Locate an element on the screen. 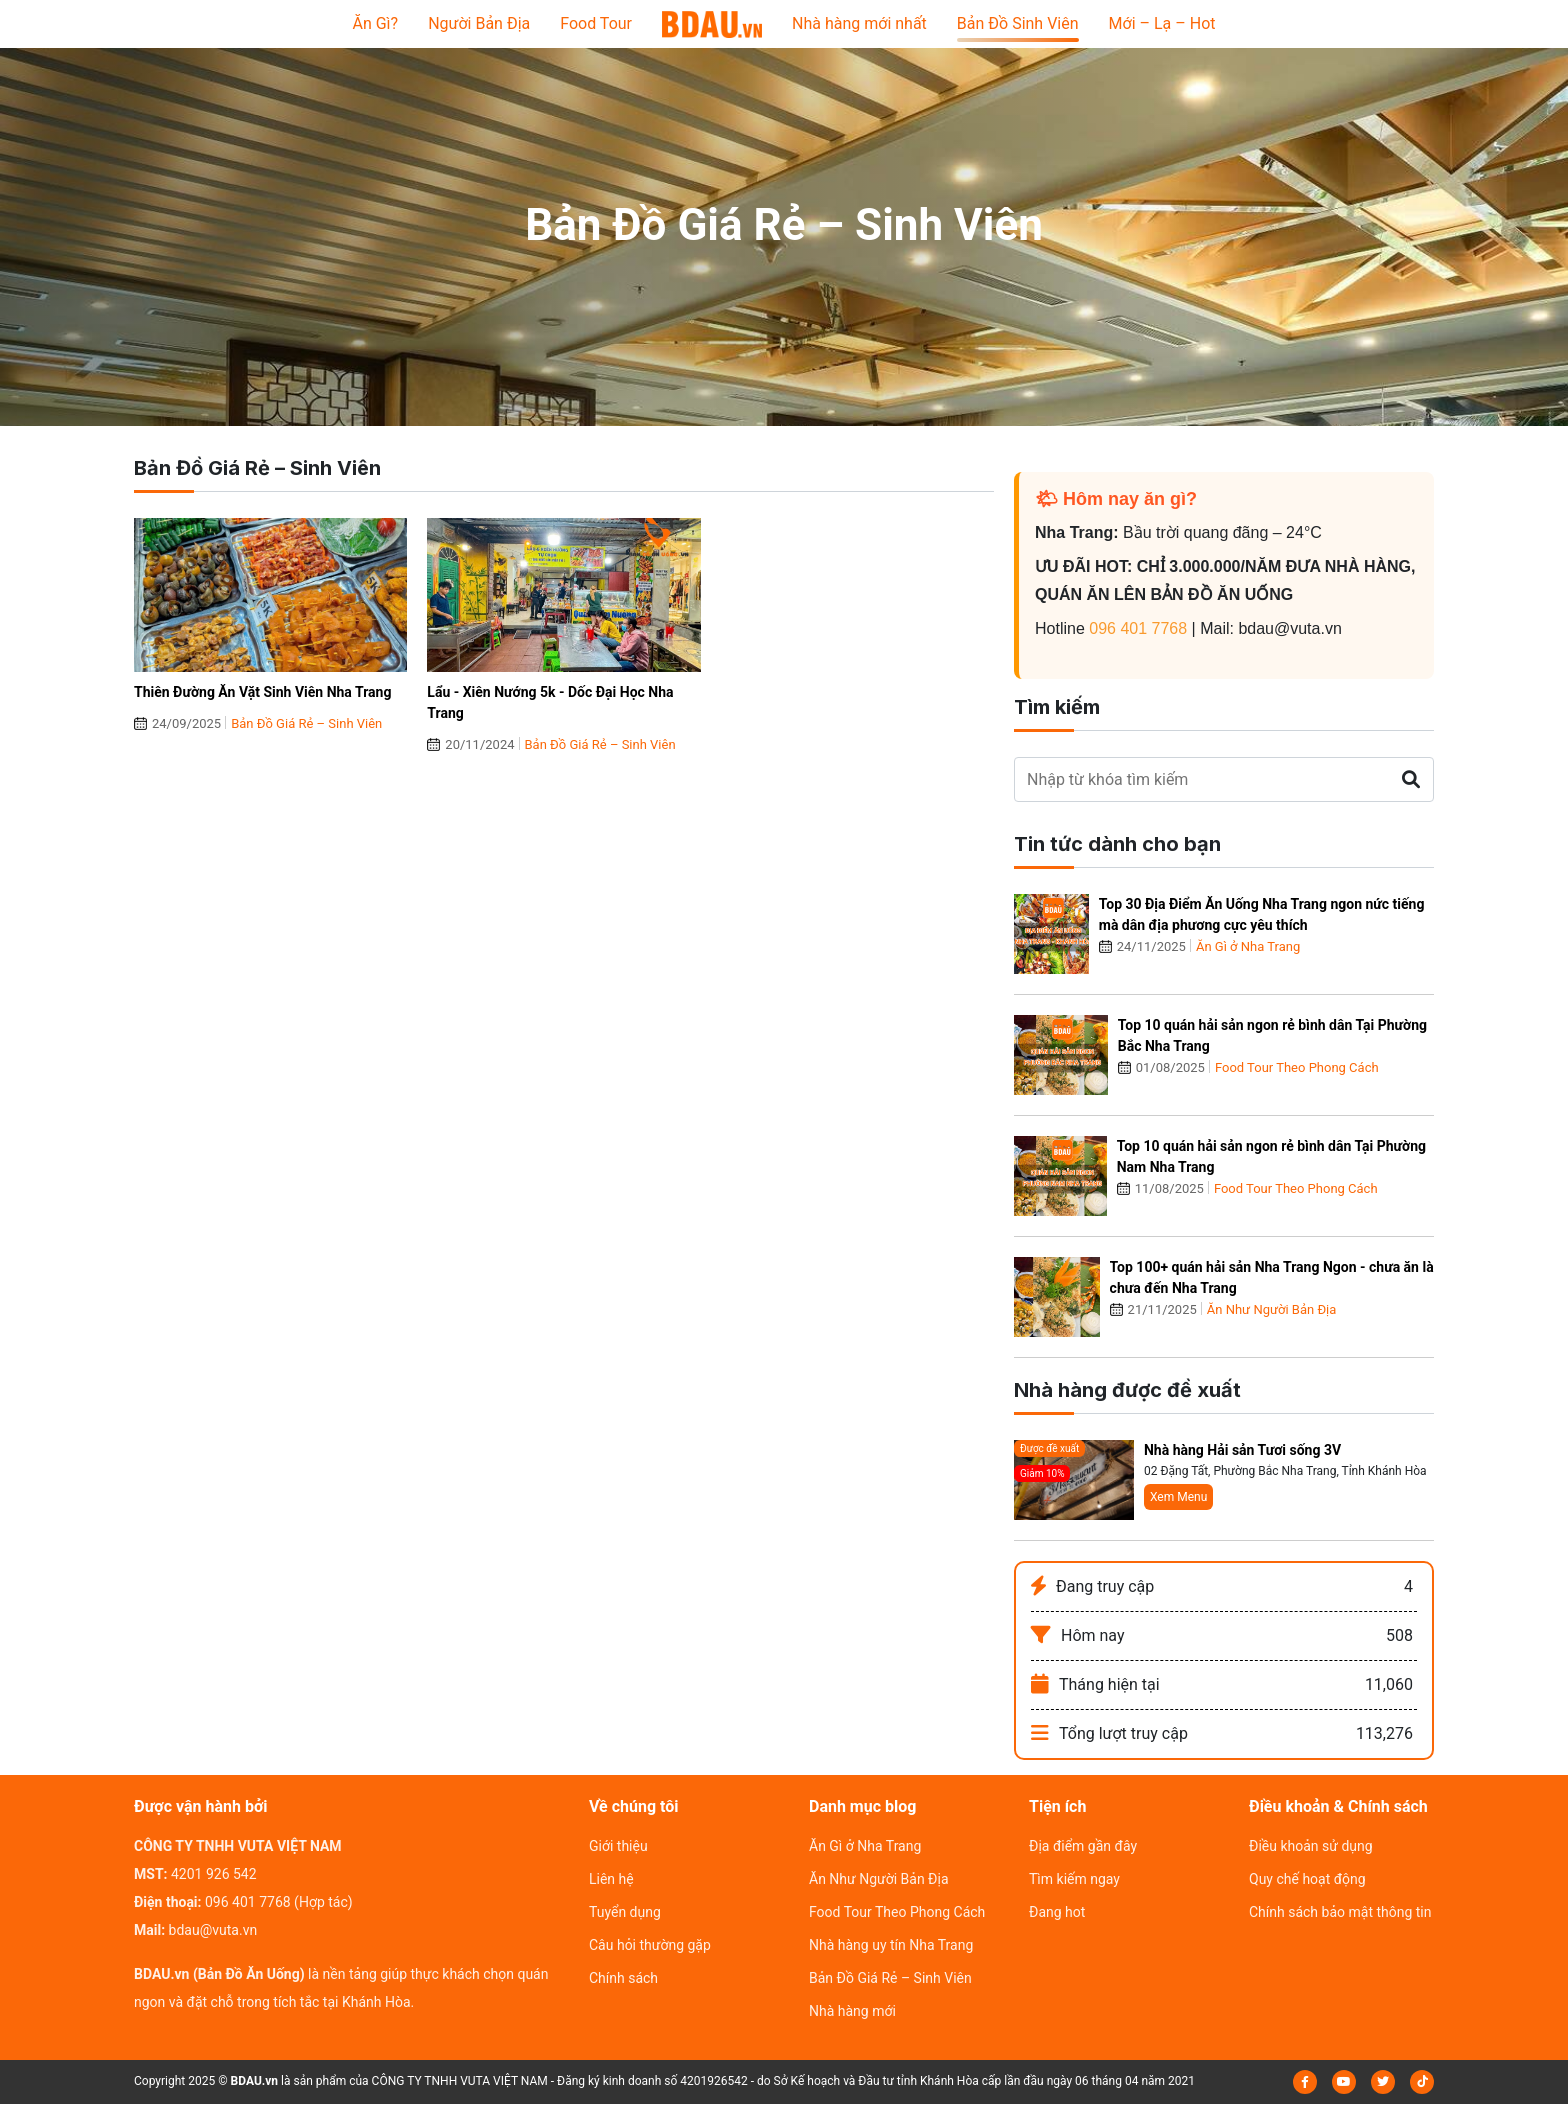 The width and height of the screenshot is (1568, 2104). Nhà hàng mới is located at coordinates (852, 2011).